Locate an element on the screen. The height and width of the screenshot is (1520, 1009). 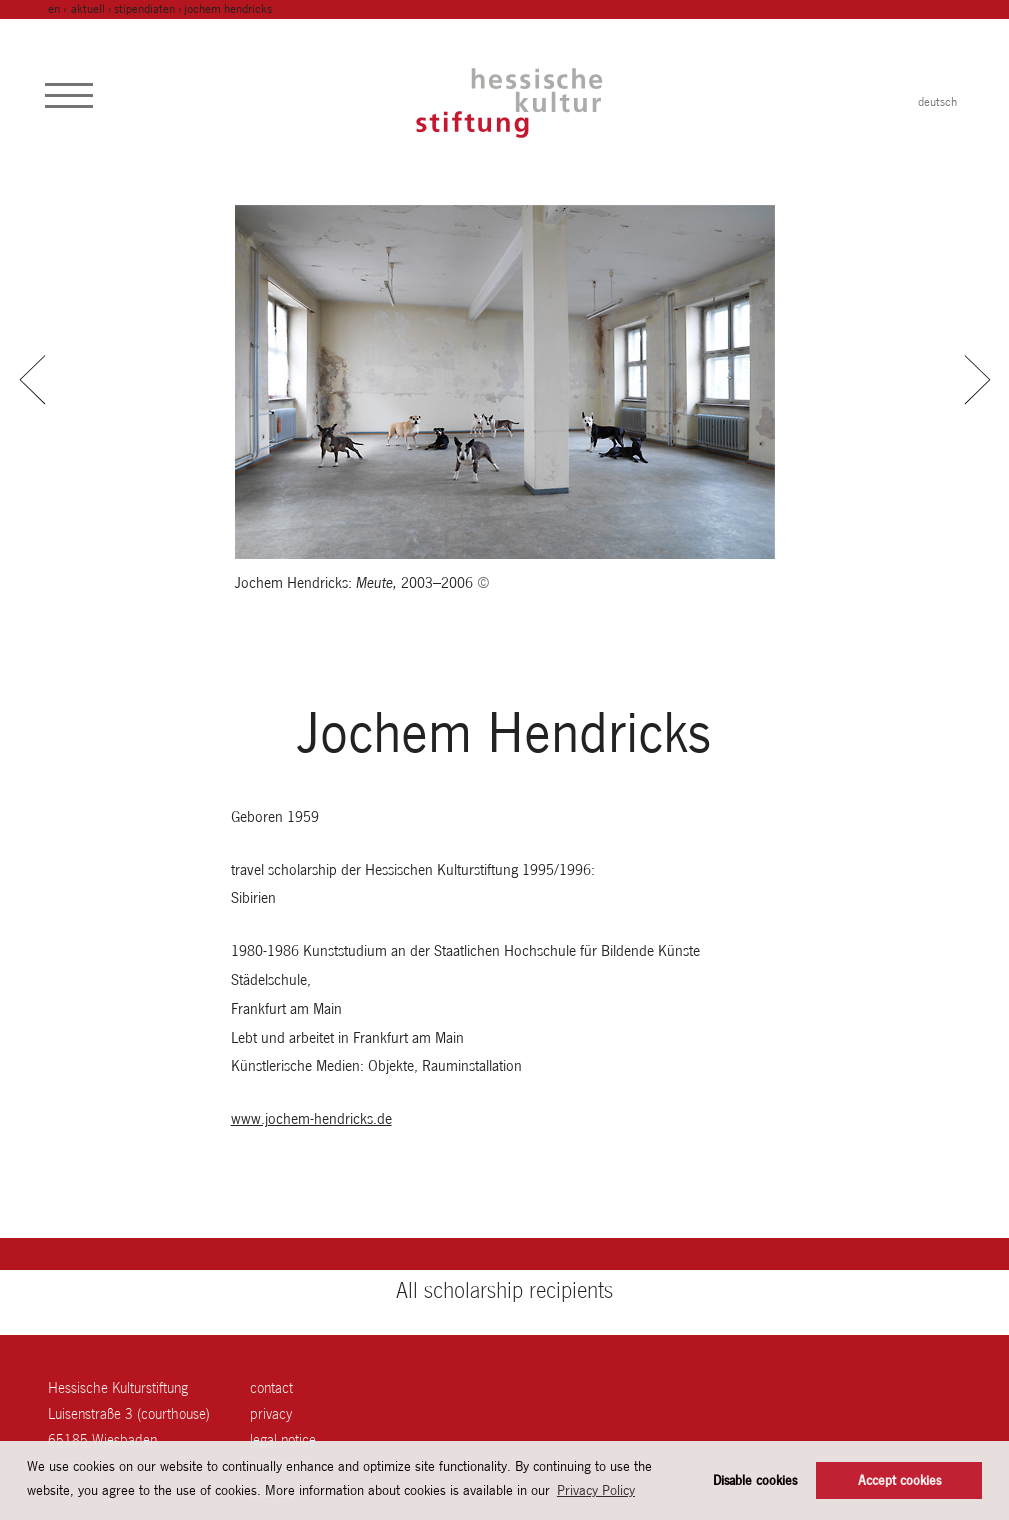
Accept cookies [button] is located at coordinates (899, 1480).